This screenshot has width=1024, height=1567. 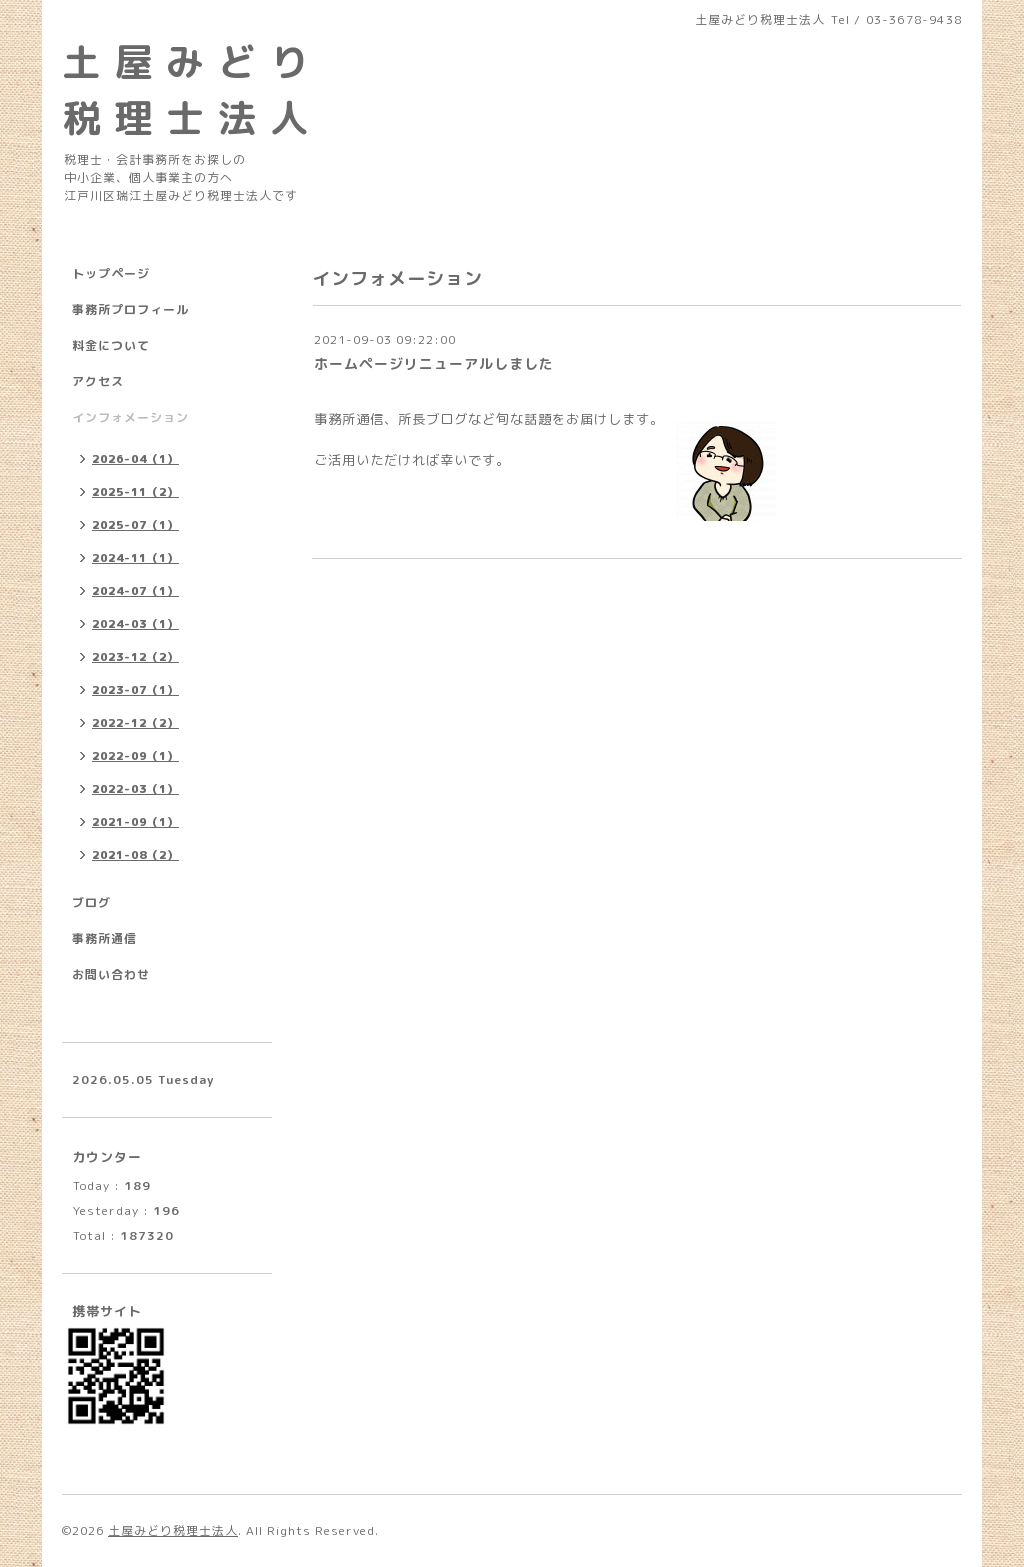 What do you see at coordinates (104, 938) in the screenshot?
I see `事務所通信` at bounding box center [104, 938].